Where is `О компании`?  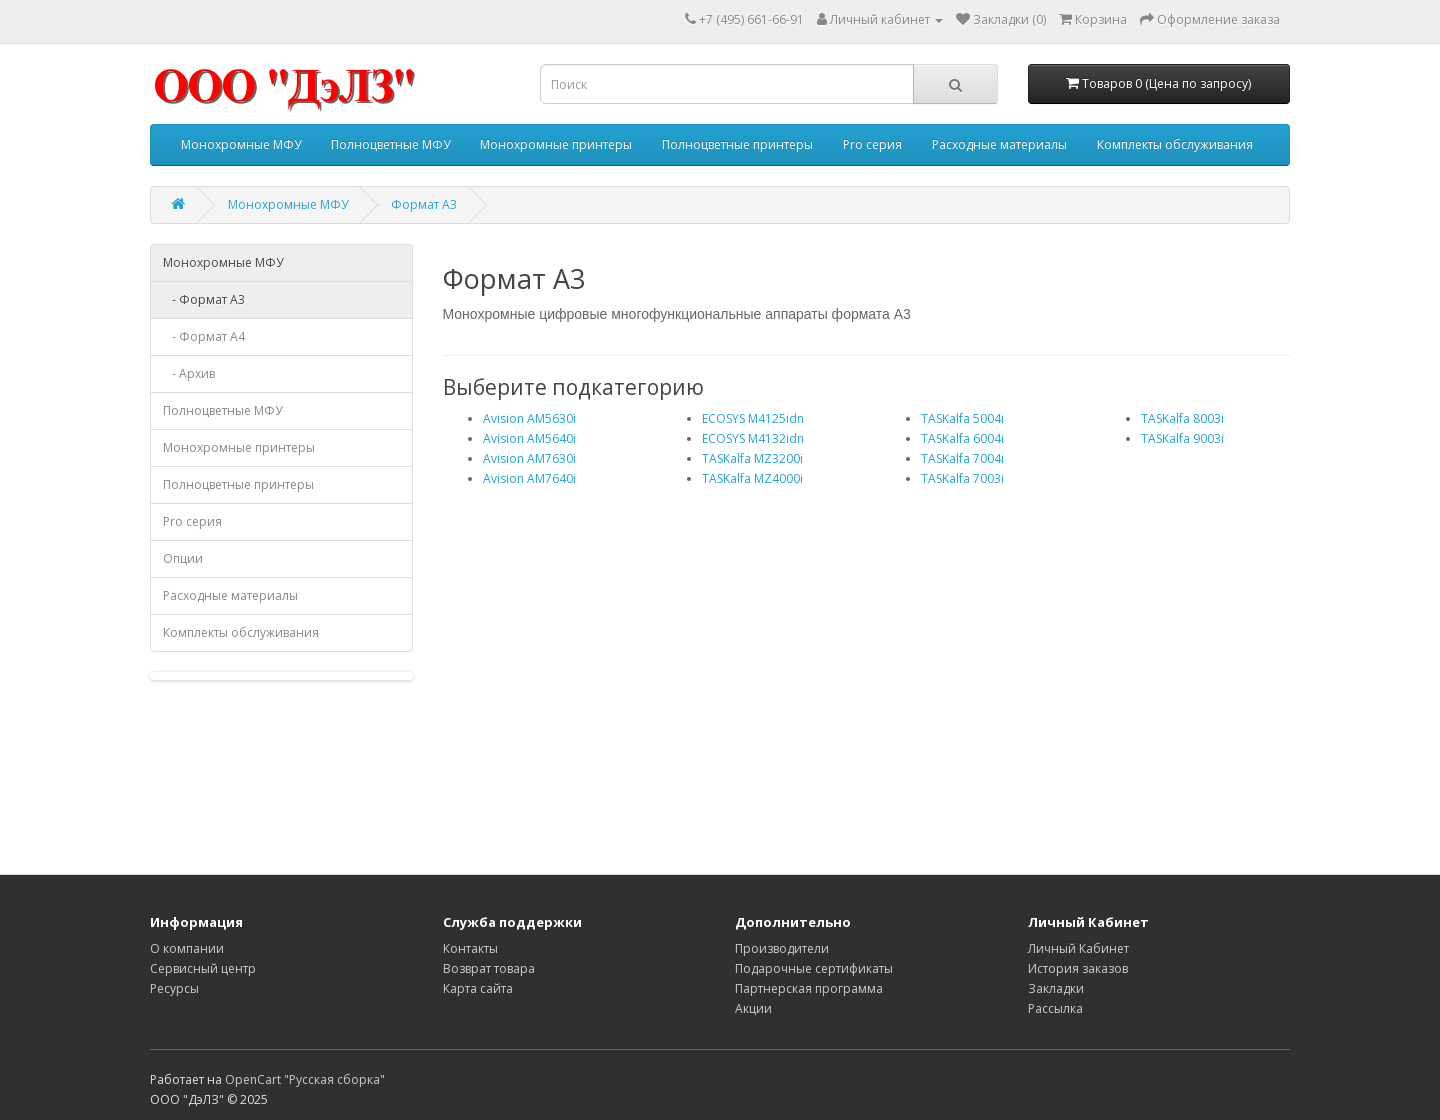
О компании is located at coordinates (187, 948).